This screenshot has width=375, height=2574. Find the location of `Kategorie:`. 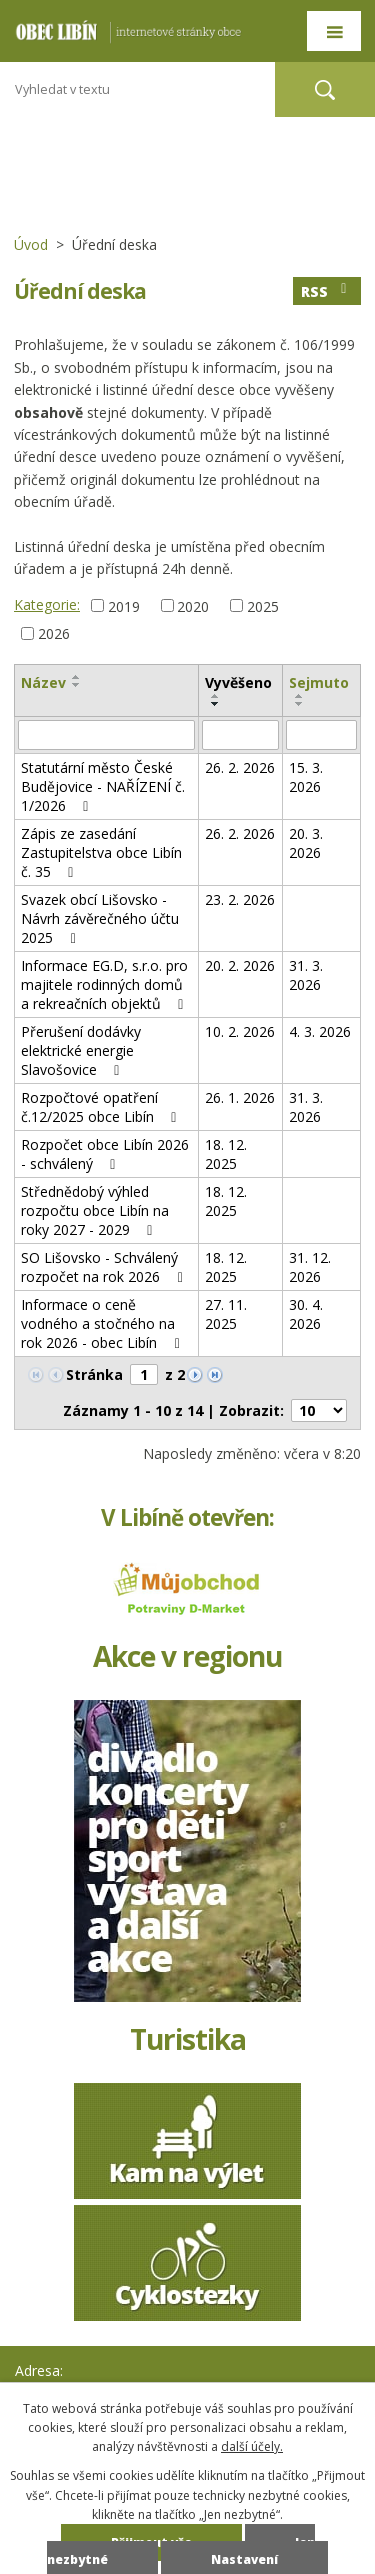

Kategorie: is located at coordinates (47, 604).